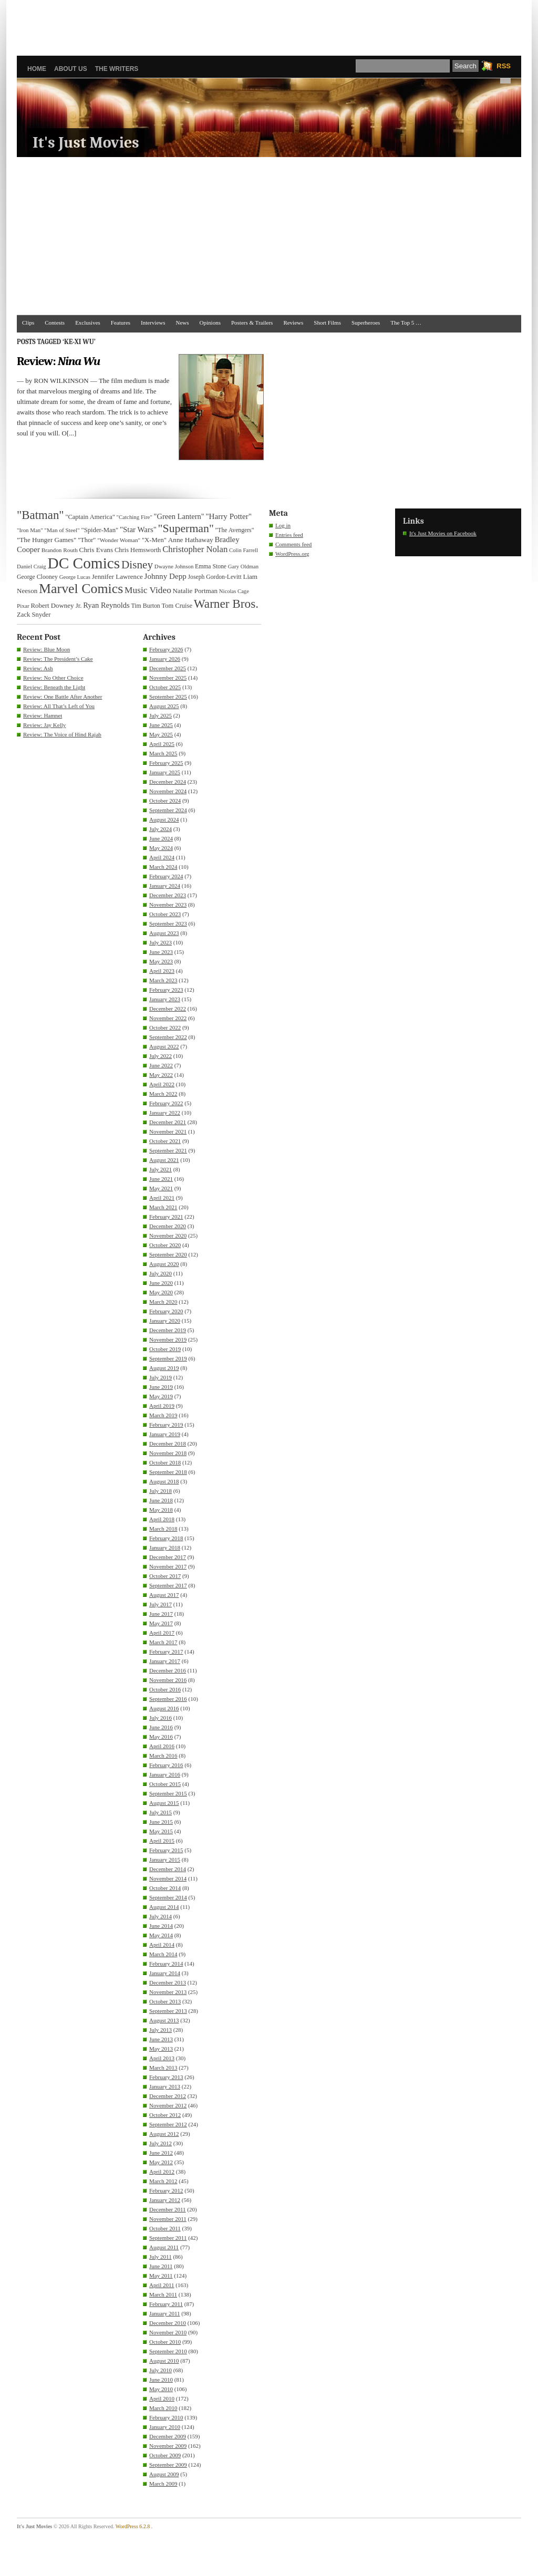 The height and width of the screenshot is (2576, 538). What do you see at coordinates (165, 2455) in the screenshot?
I see `October 2009` at bounding box center [165, 2455].